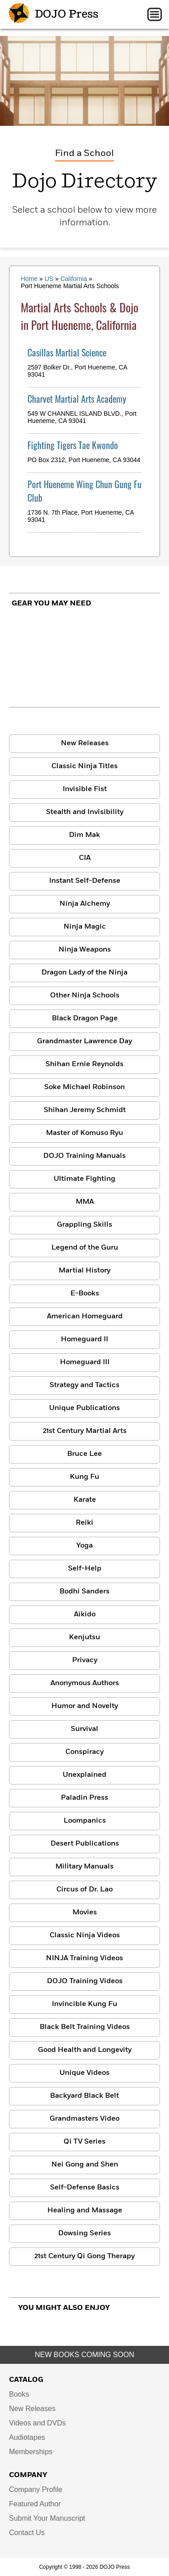  Describe the element at coordinates (84, 835) in the screenshot. I see `Dim Mak` at that location.